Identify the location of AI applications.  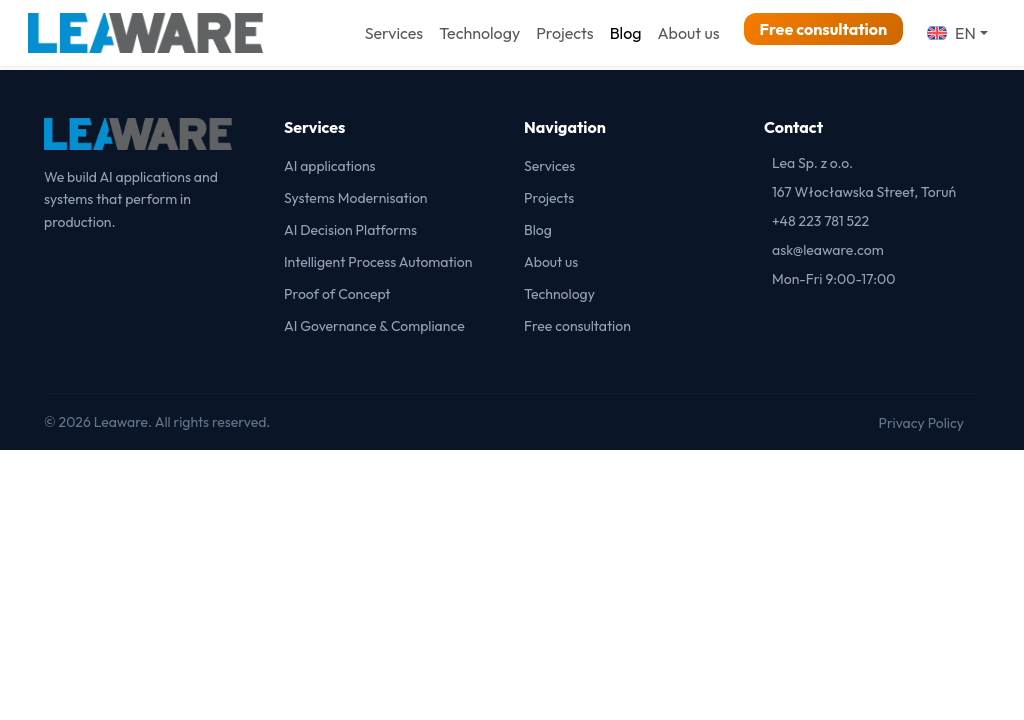
(330, 166).